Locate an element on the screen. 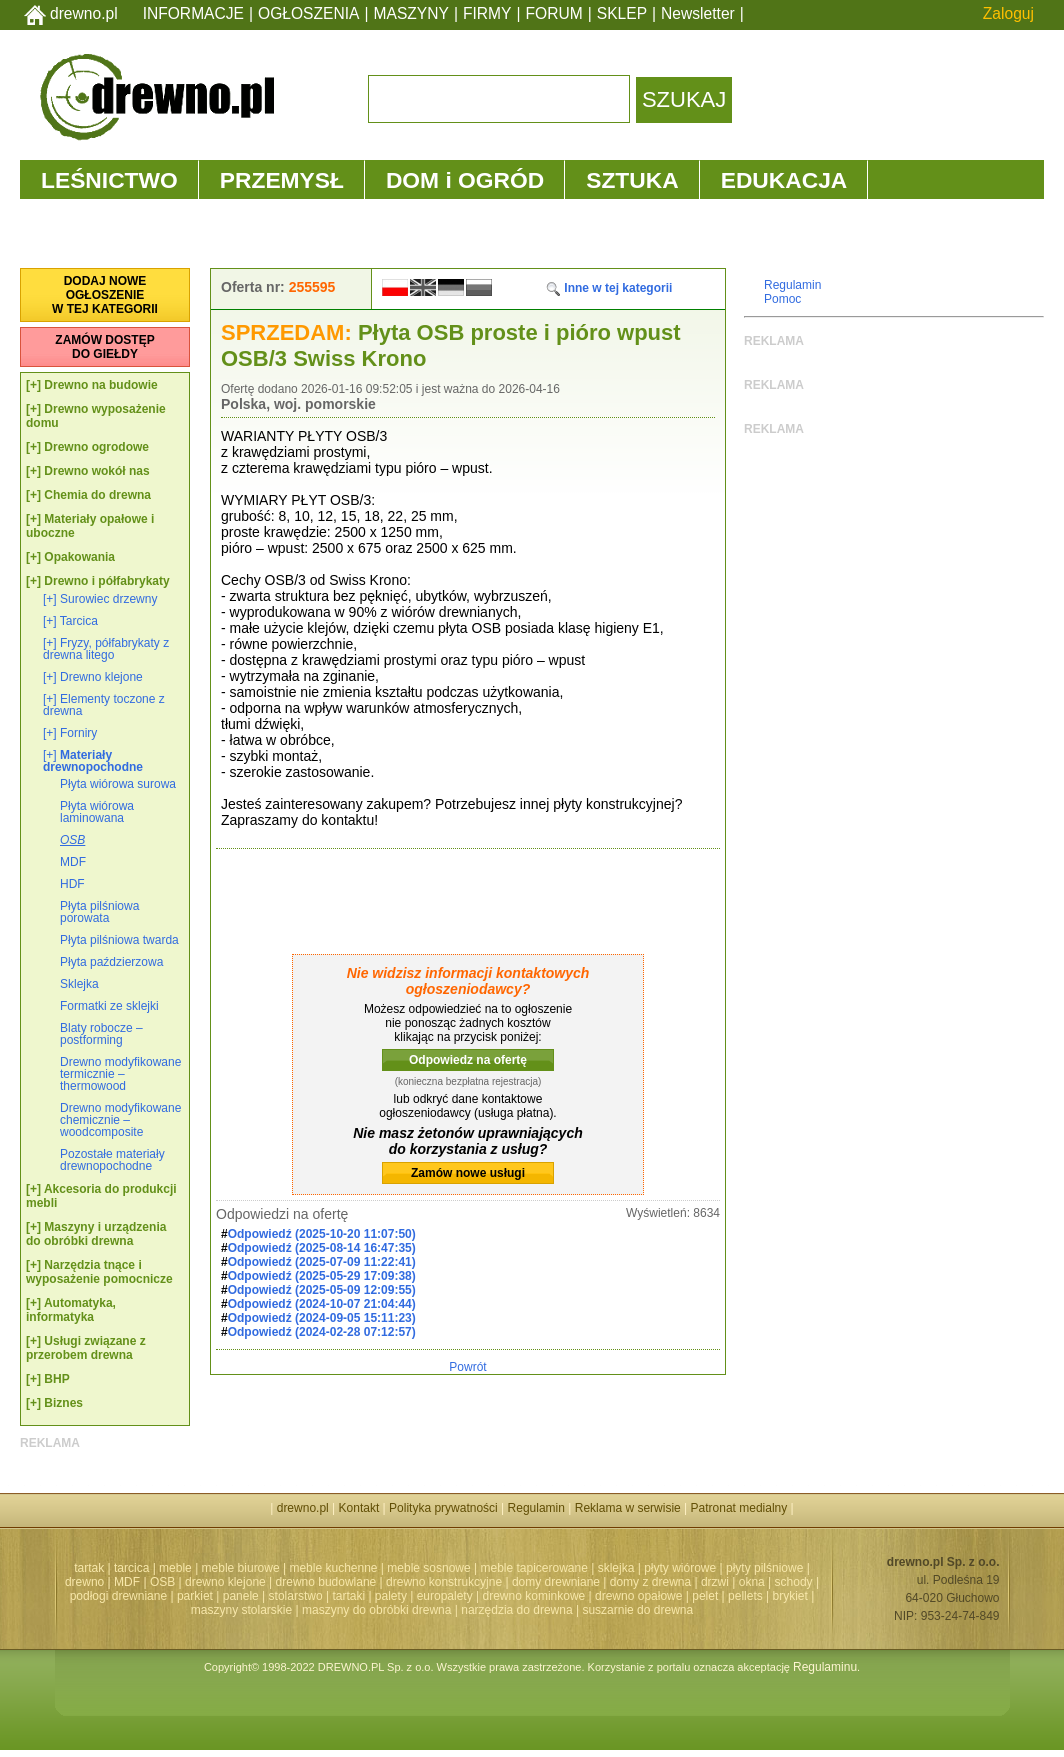 This screenshot has height=1757, width=1064. BHP is located at coordinates (56, 1379).